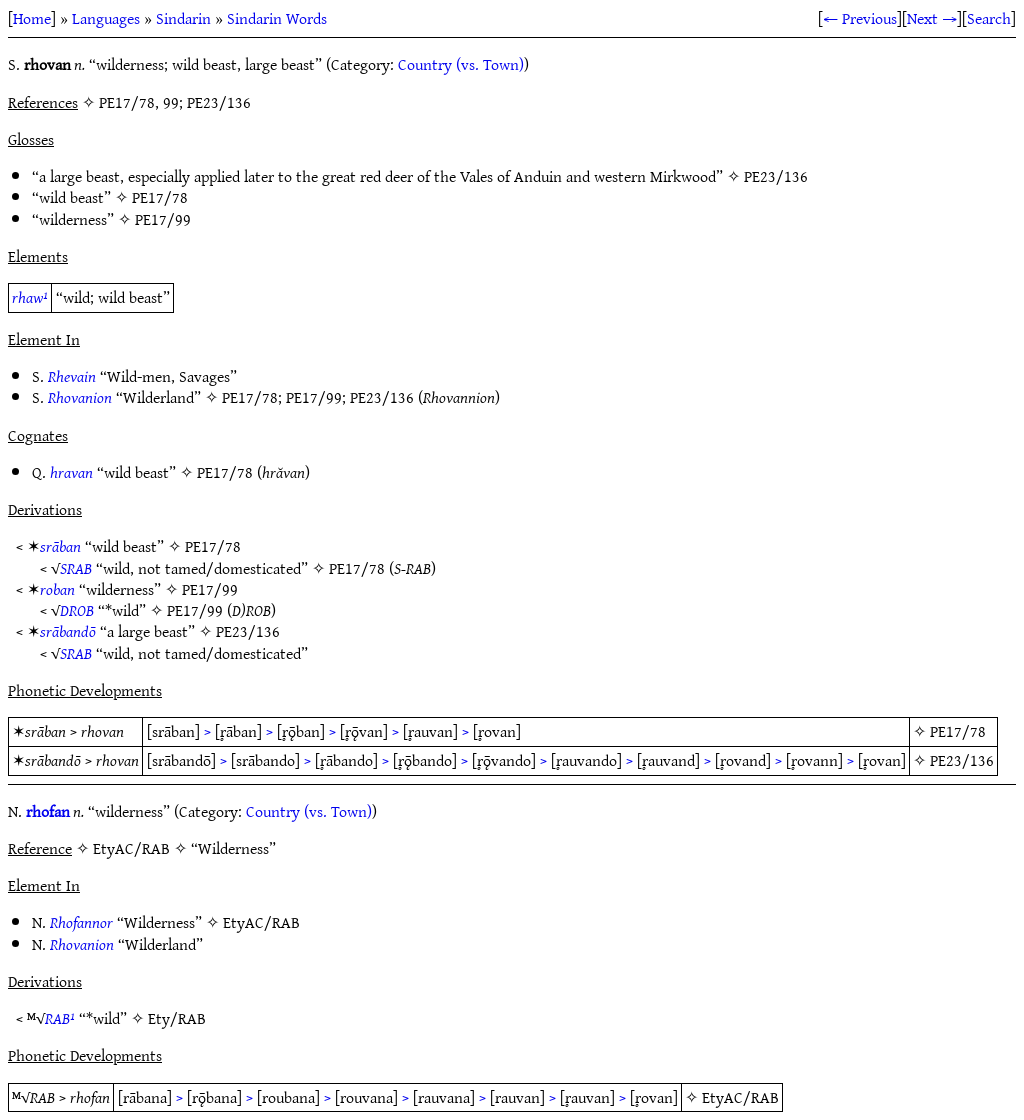 The image size is (1024, 1120). What do you see at coordinates (163, 219) in the screenshot?
I see `PE17/99` at bounding box center [163, 219].